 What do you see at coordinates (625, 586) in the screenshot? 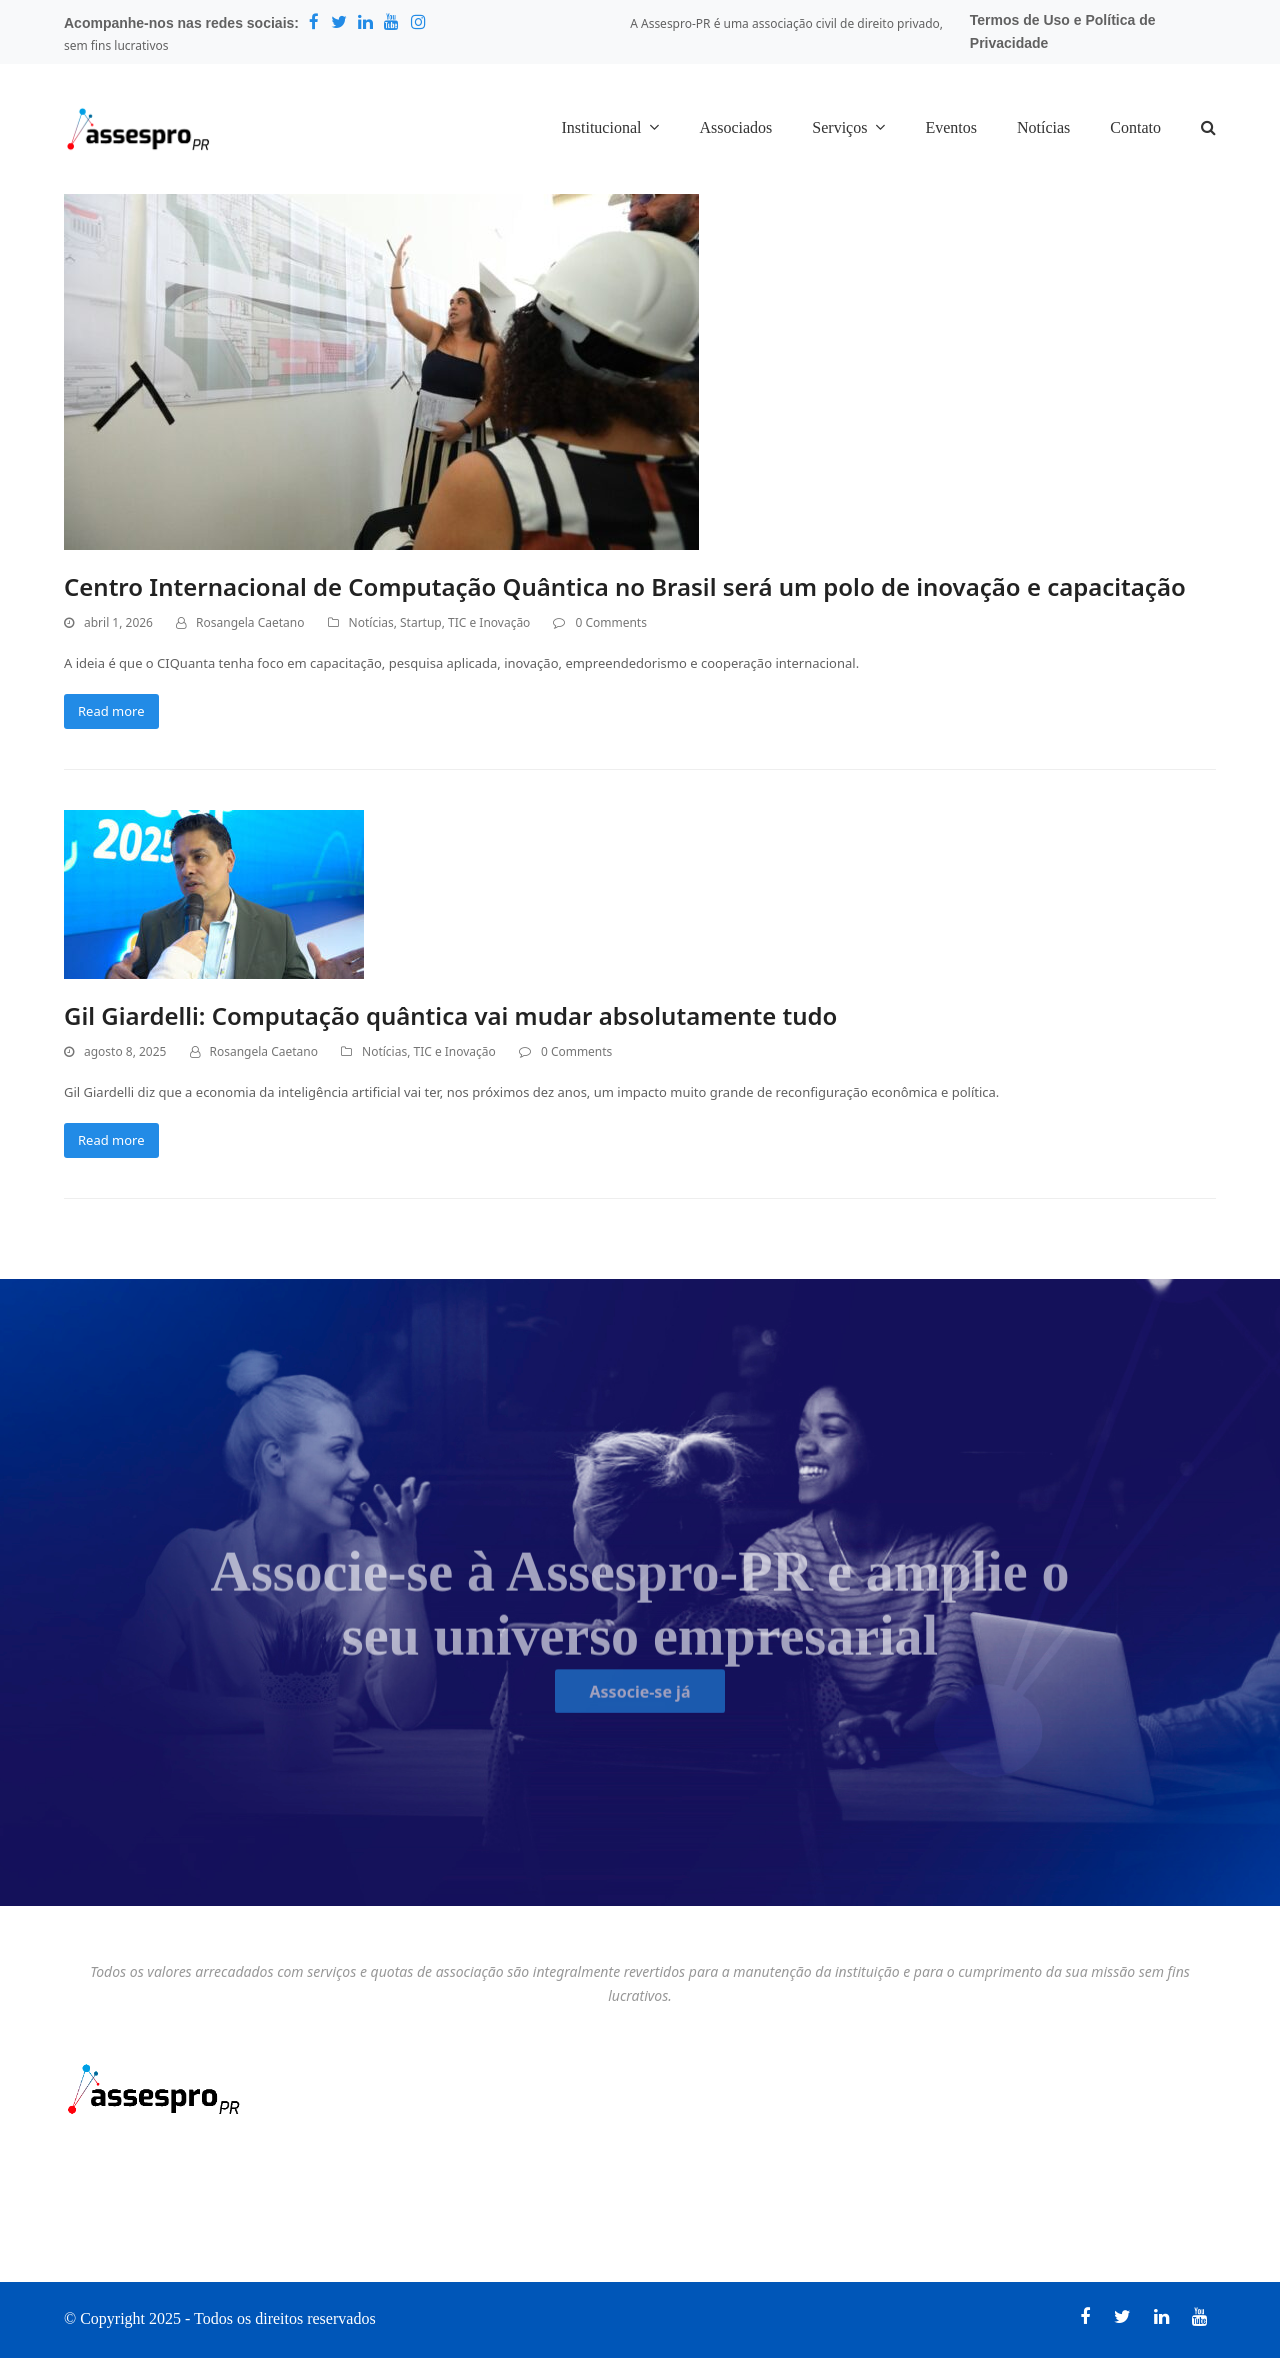
I see `Centro Internacional de Computação Quântica no Brasil será um polo de inovação e capacitação` at bounding box center [625, 586].